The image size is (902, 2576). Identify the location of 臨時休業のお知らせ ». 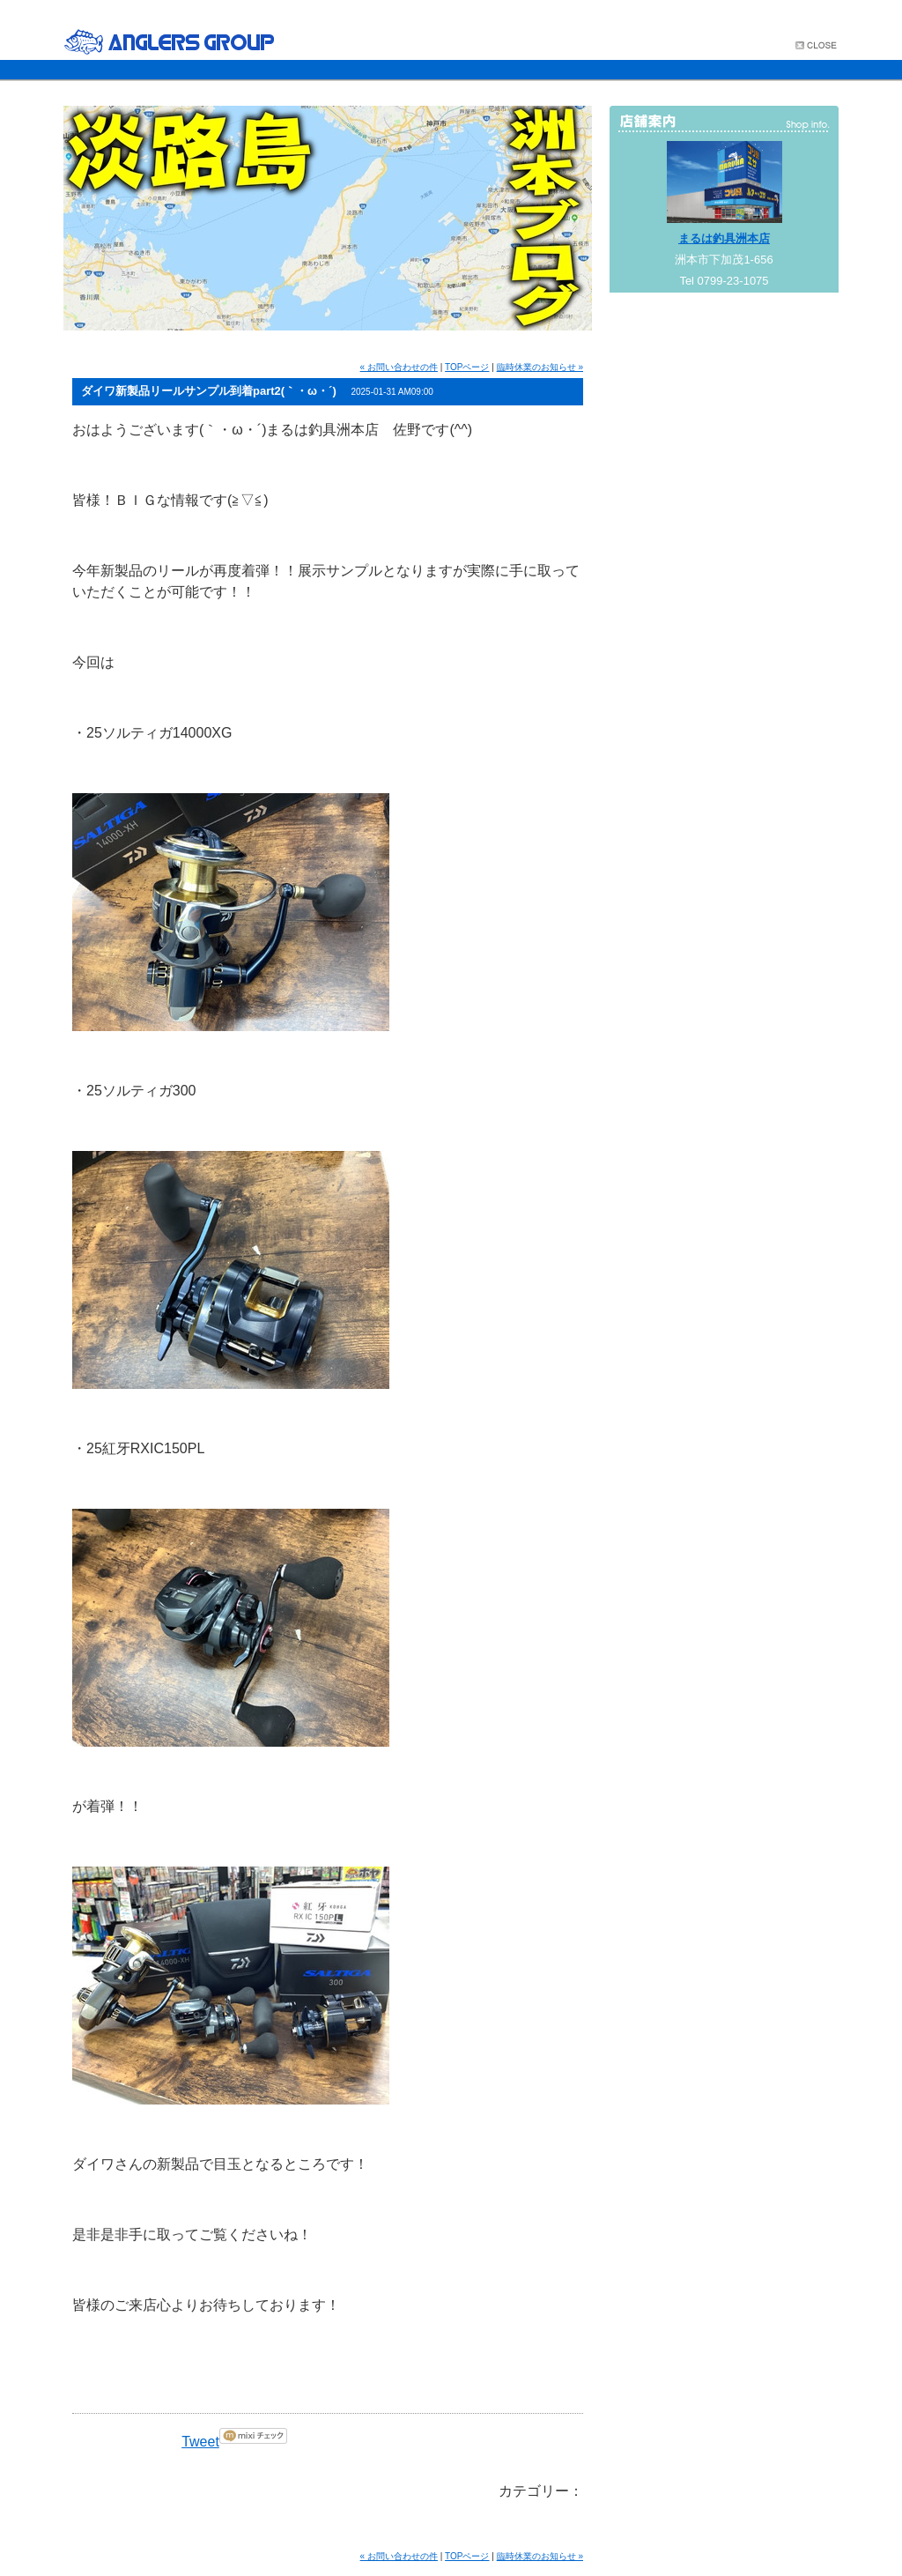
(540, 367).